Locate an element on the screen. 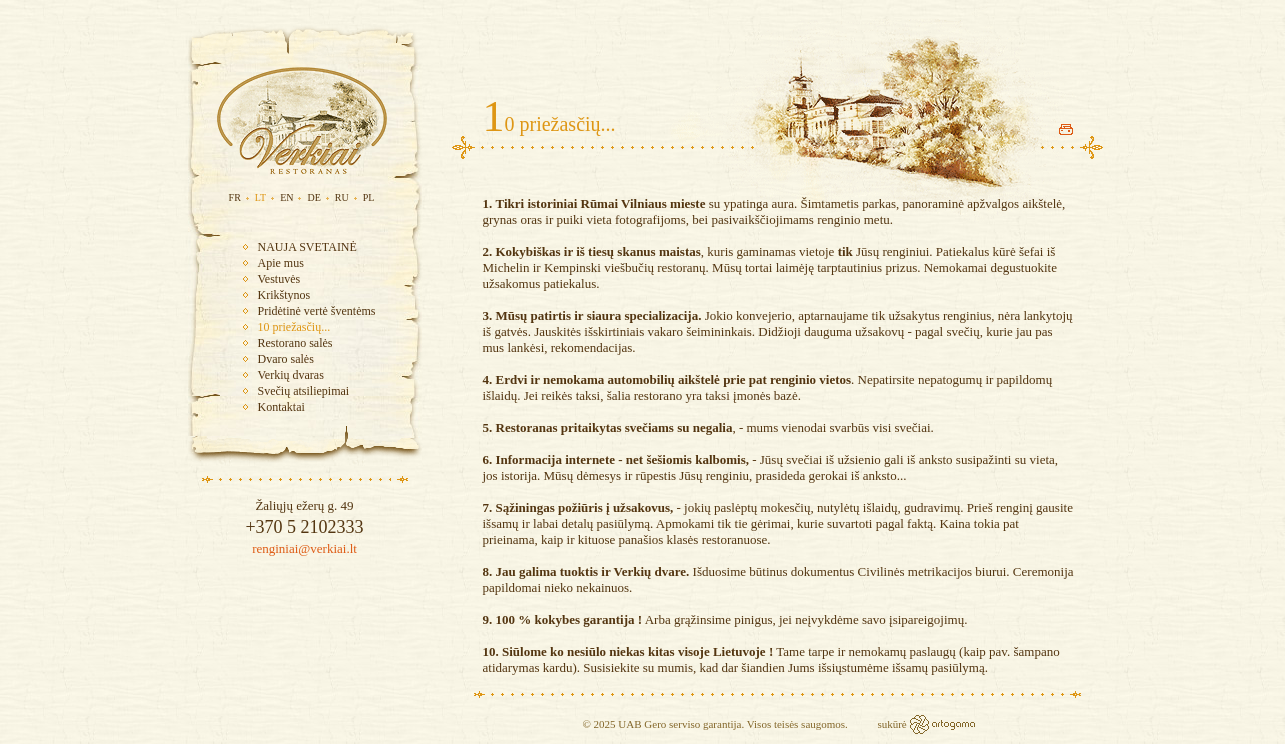  10 priežasčių... is located at coordinates (294, 327).